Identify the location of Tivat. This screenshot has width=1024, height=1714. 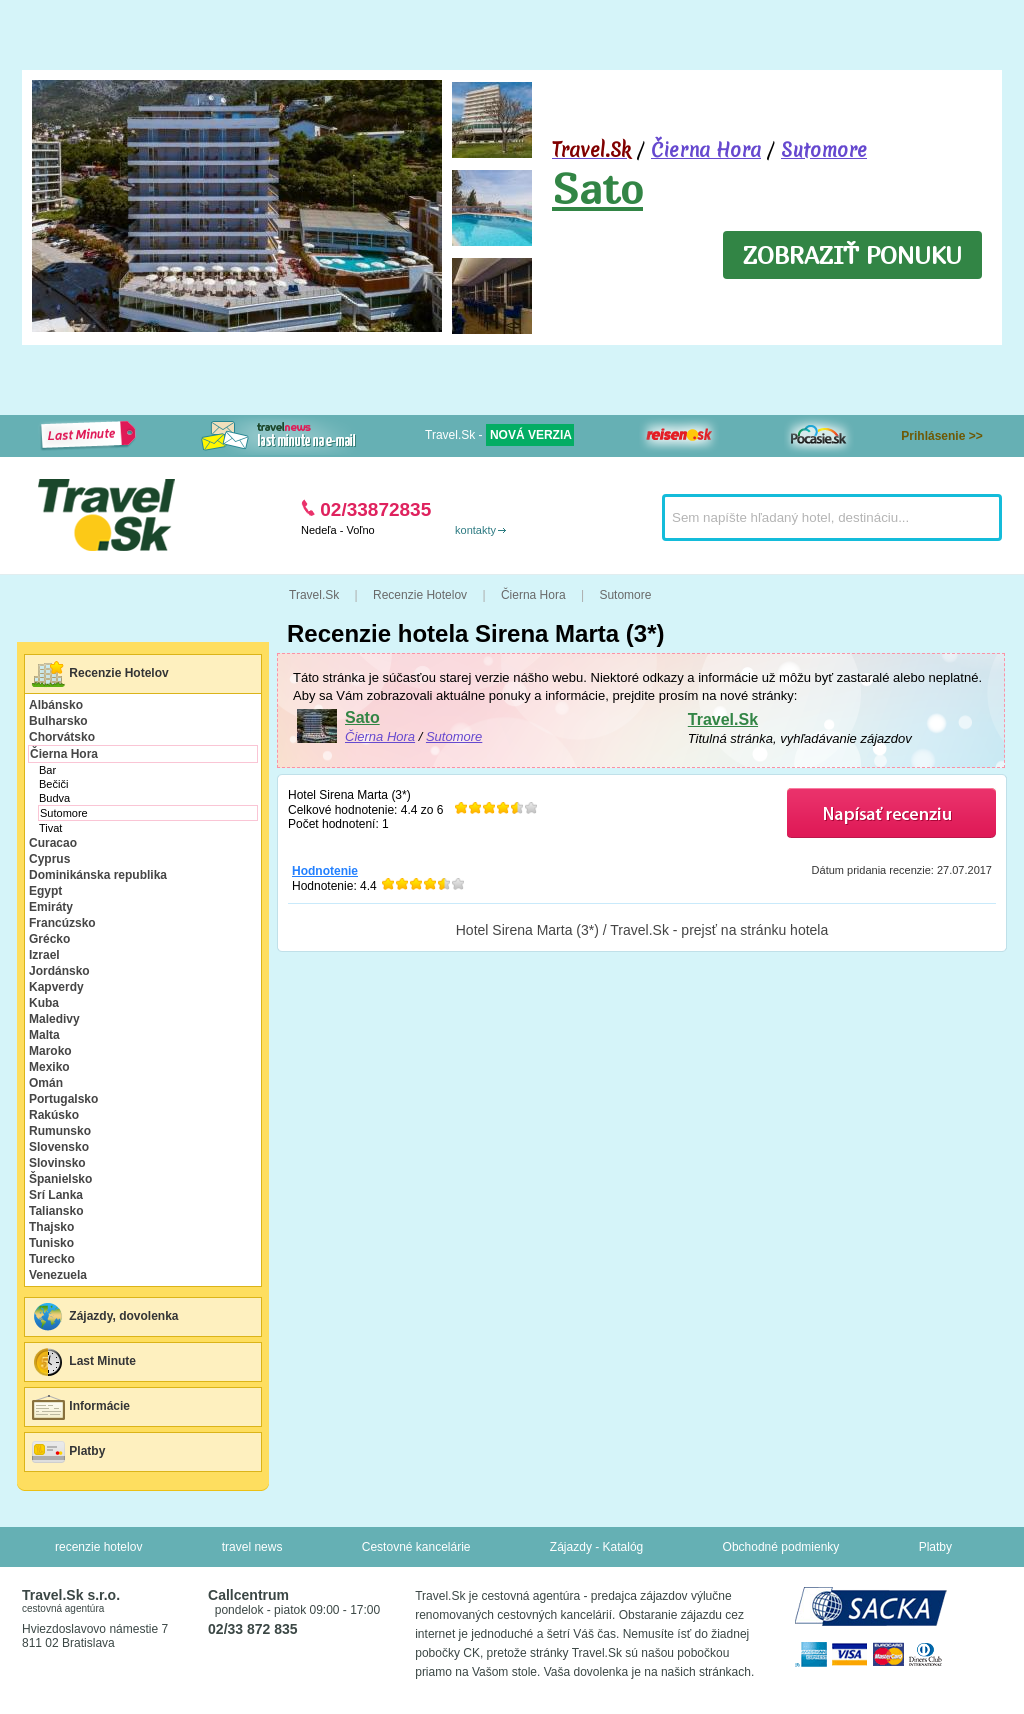
(50, 828).